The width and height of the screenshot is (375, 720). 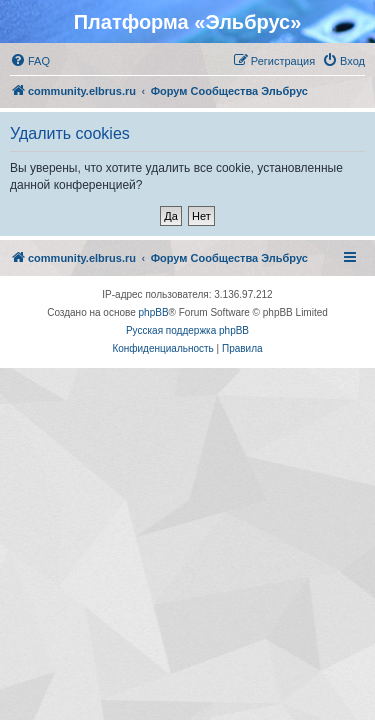 What do you see at coordinates (30, 61) in the screenshot?
I see `[menuitem]` at bounding box center [30, 61].